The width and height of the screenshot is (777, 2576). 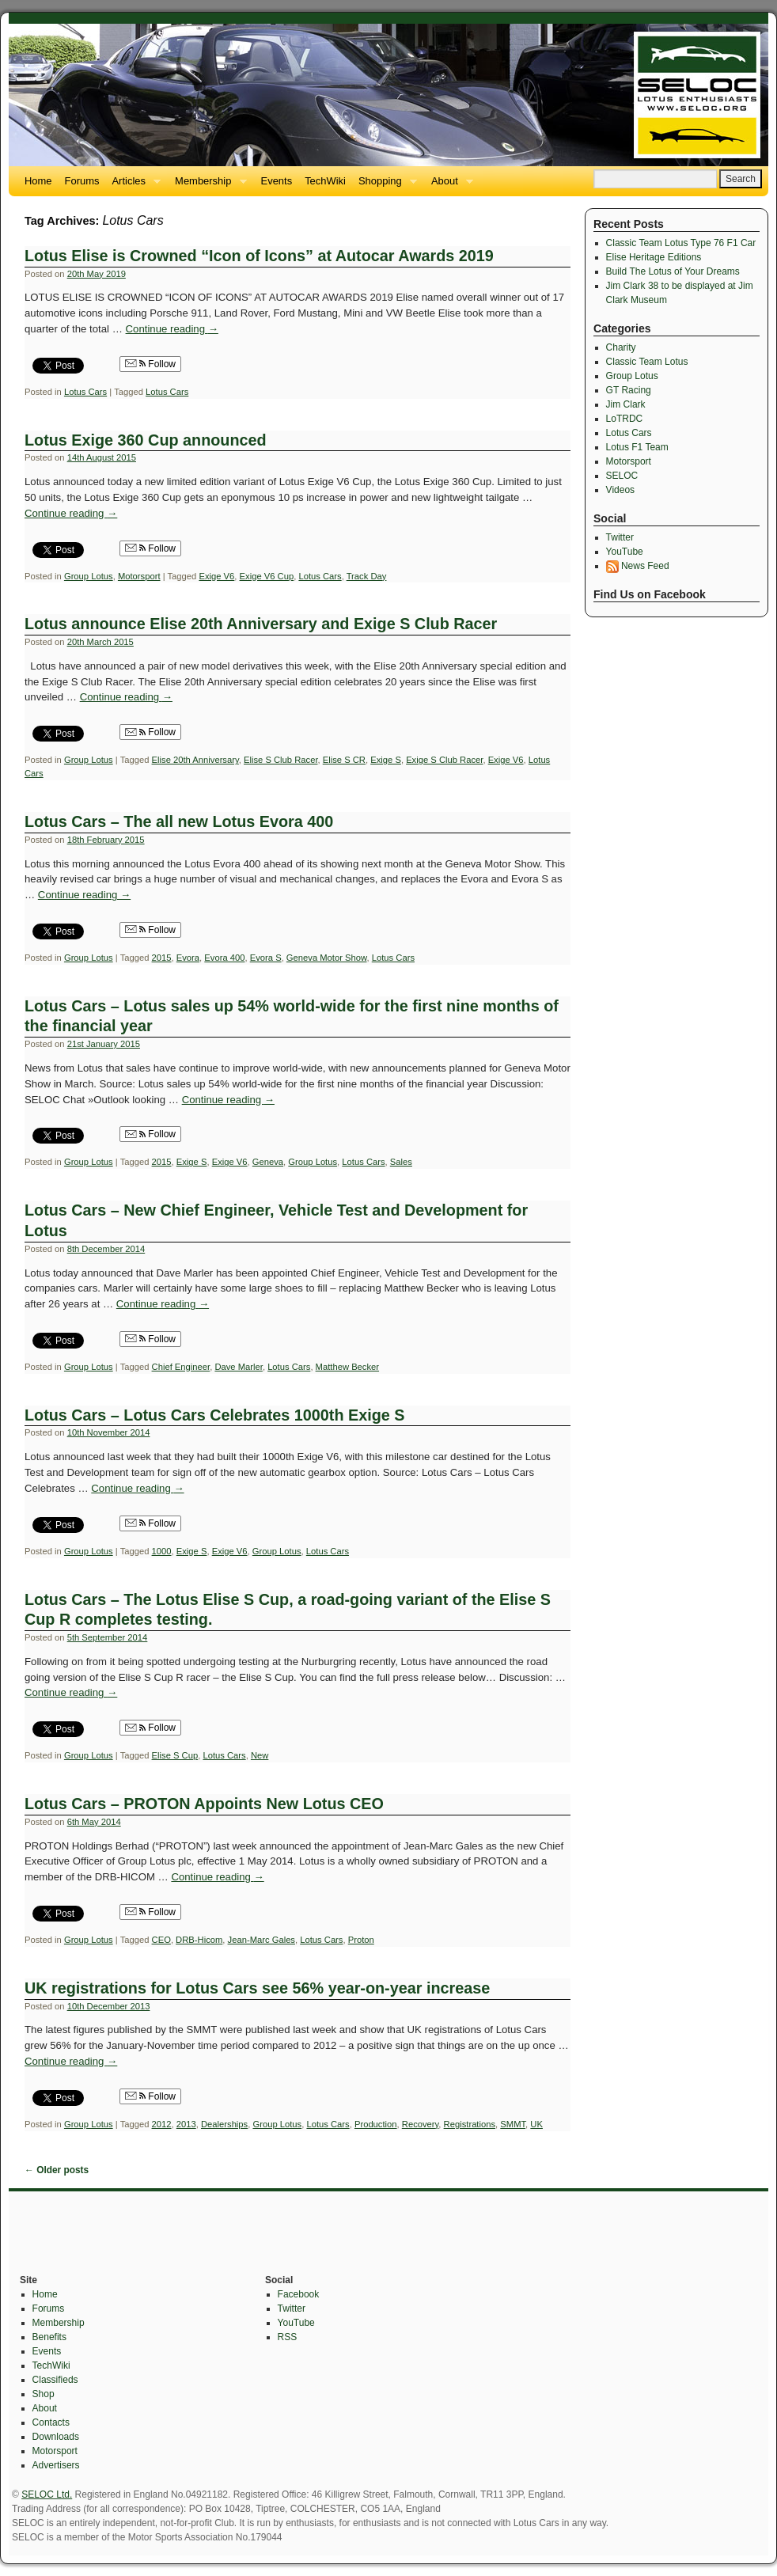 I want to click on 2015, so click(x=162, y=957).